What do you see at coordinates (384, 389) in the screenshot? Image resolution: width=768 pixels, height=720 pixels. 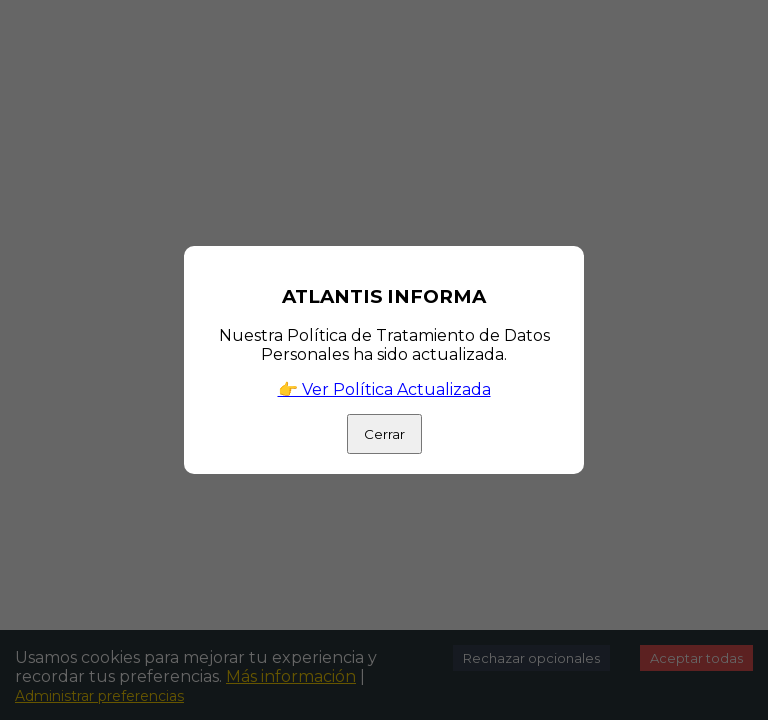 I see `👉 Ver Política Actualizada` at bounding box center [384, 389].